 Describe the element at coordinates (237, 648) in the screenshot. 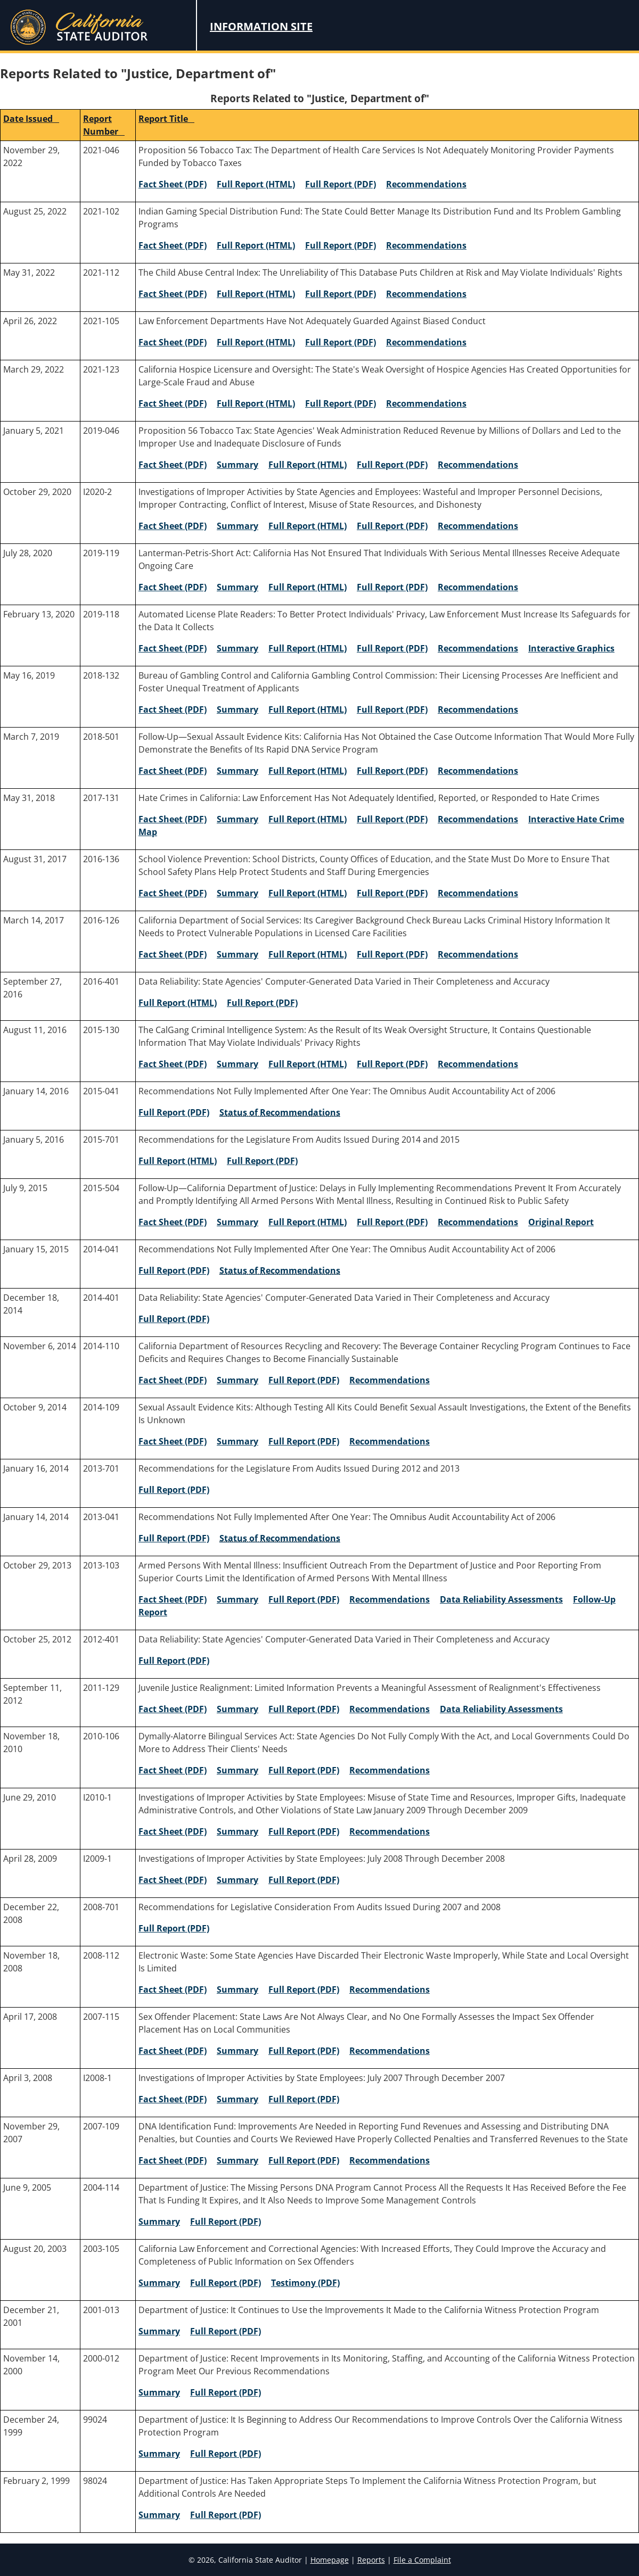

I see `Summary [2019-118 Summary]` at that location.